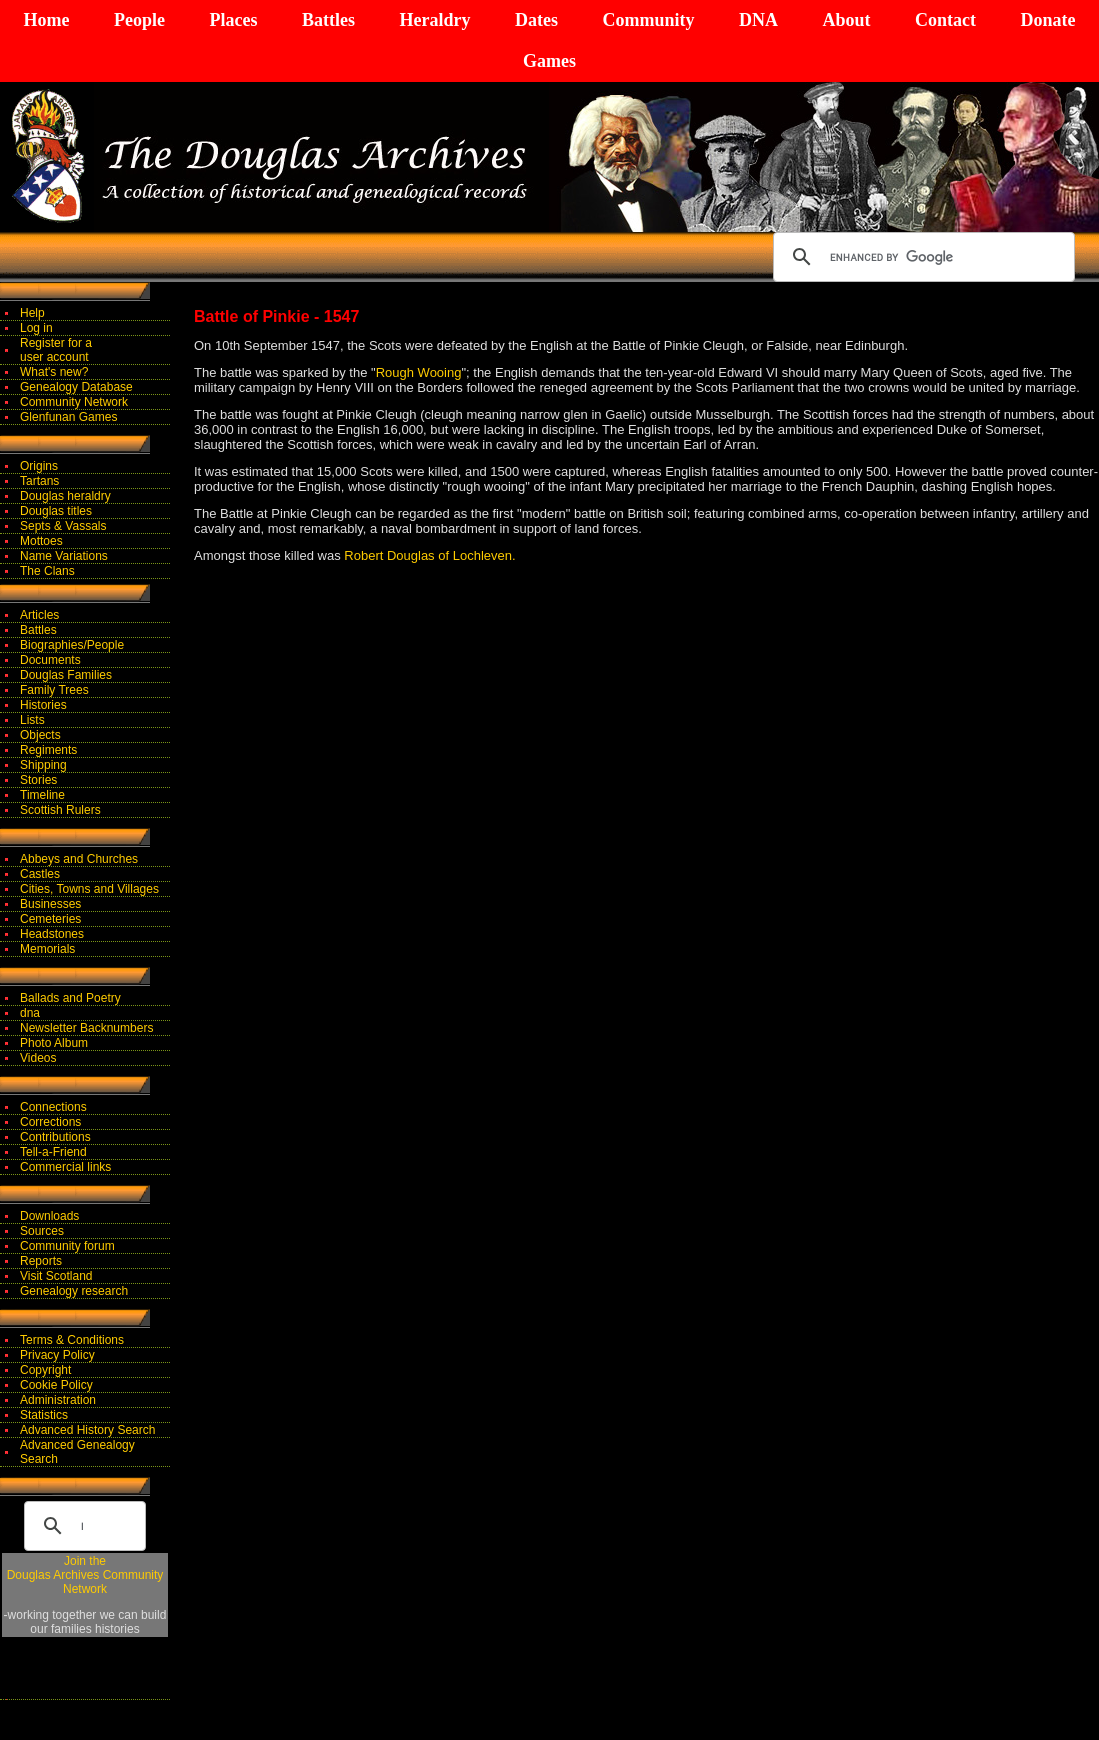 This screenshot has width=1099, height=1740. Describe the element at coordinates (139, 20) in the screenshot. I see `People` at that location.